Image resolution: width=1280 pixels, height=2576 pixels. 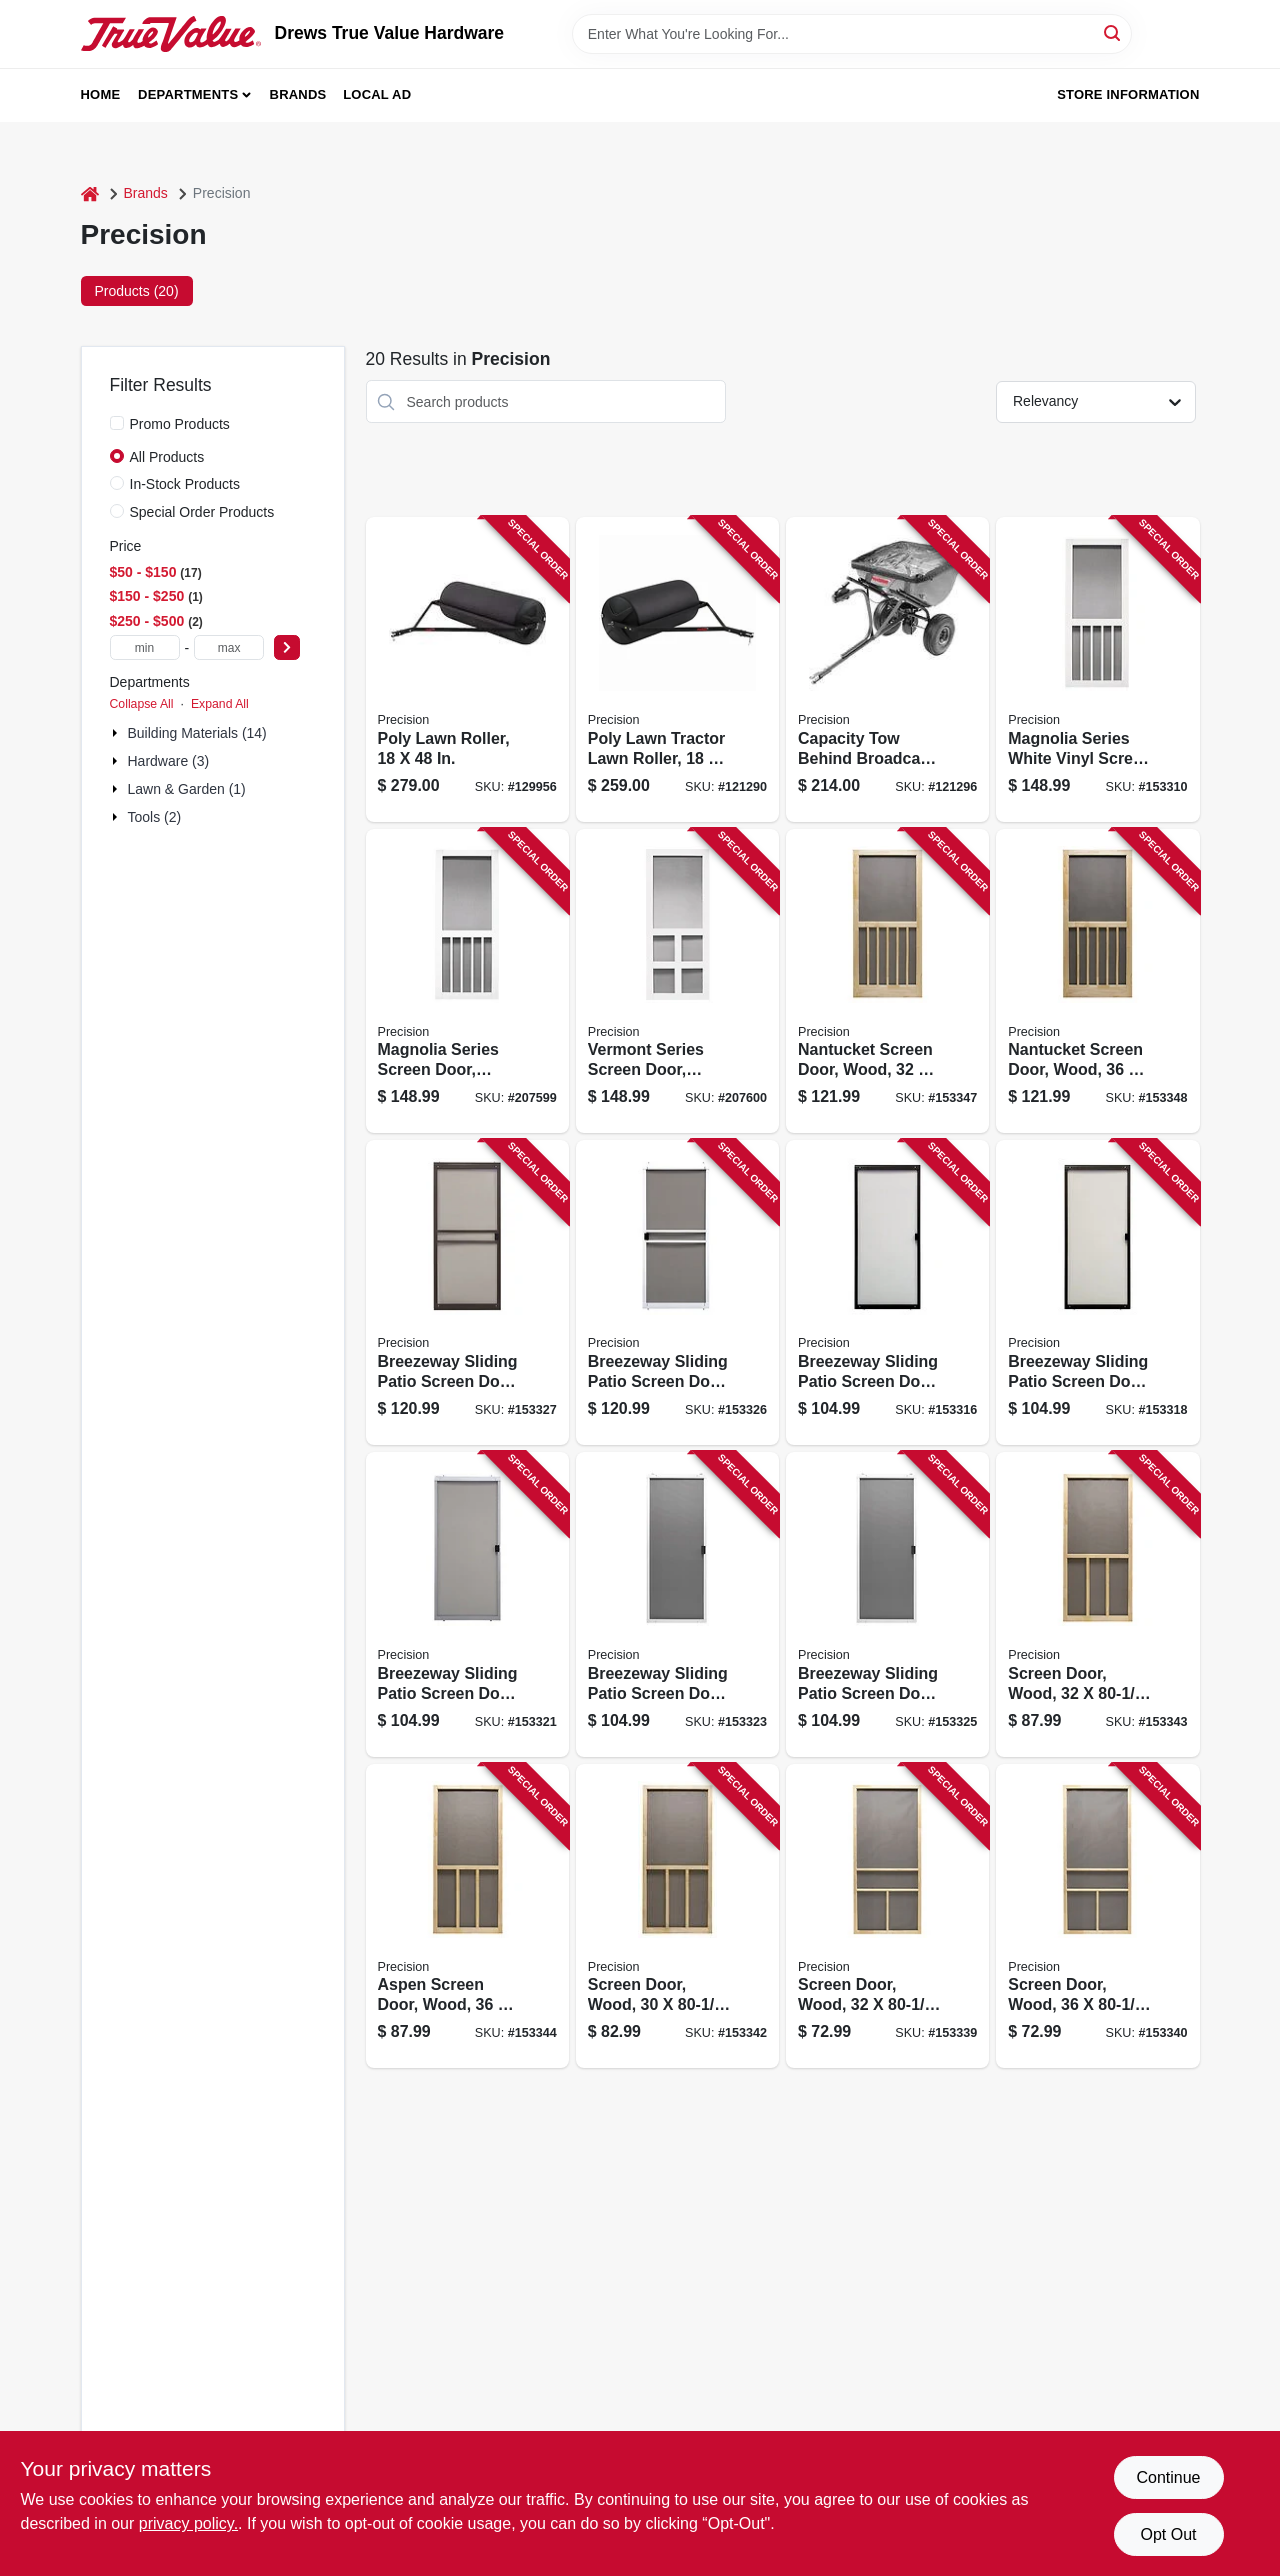 I want to click on In-Stock Products, so click(x=185, y=484).